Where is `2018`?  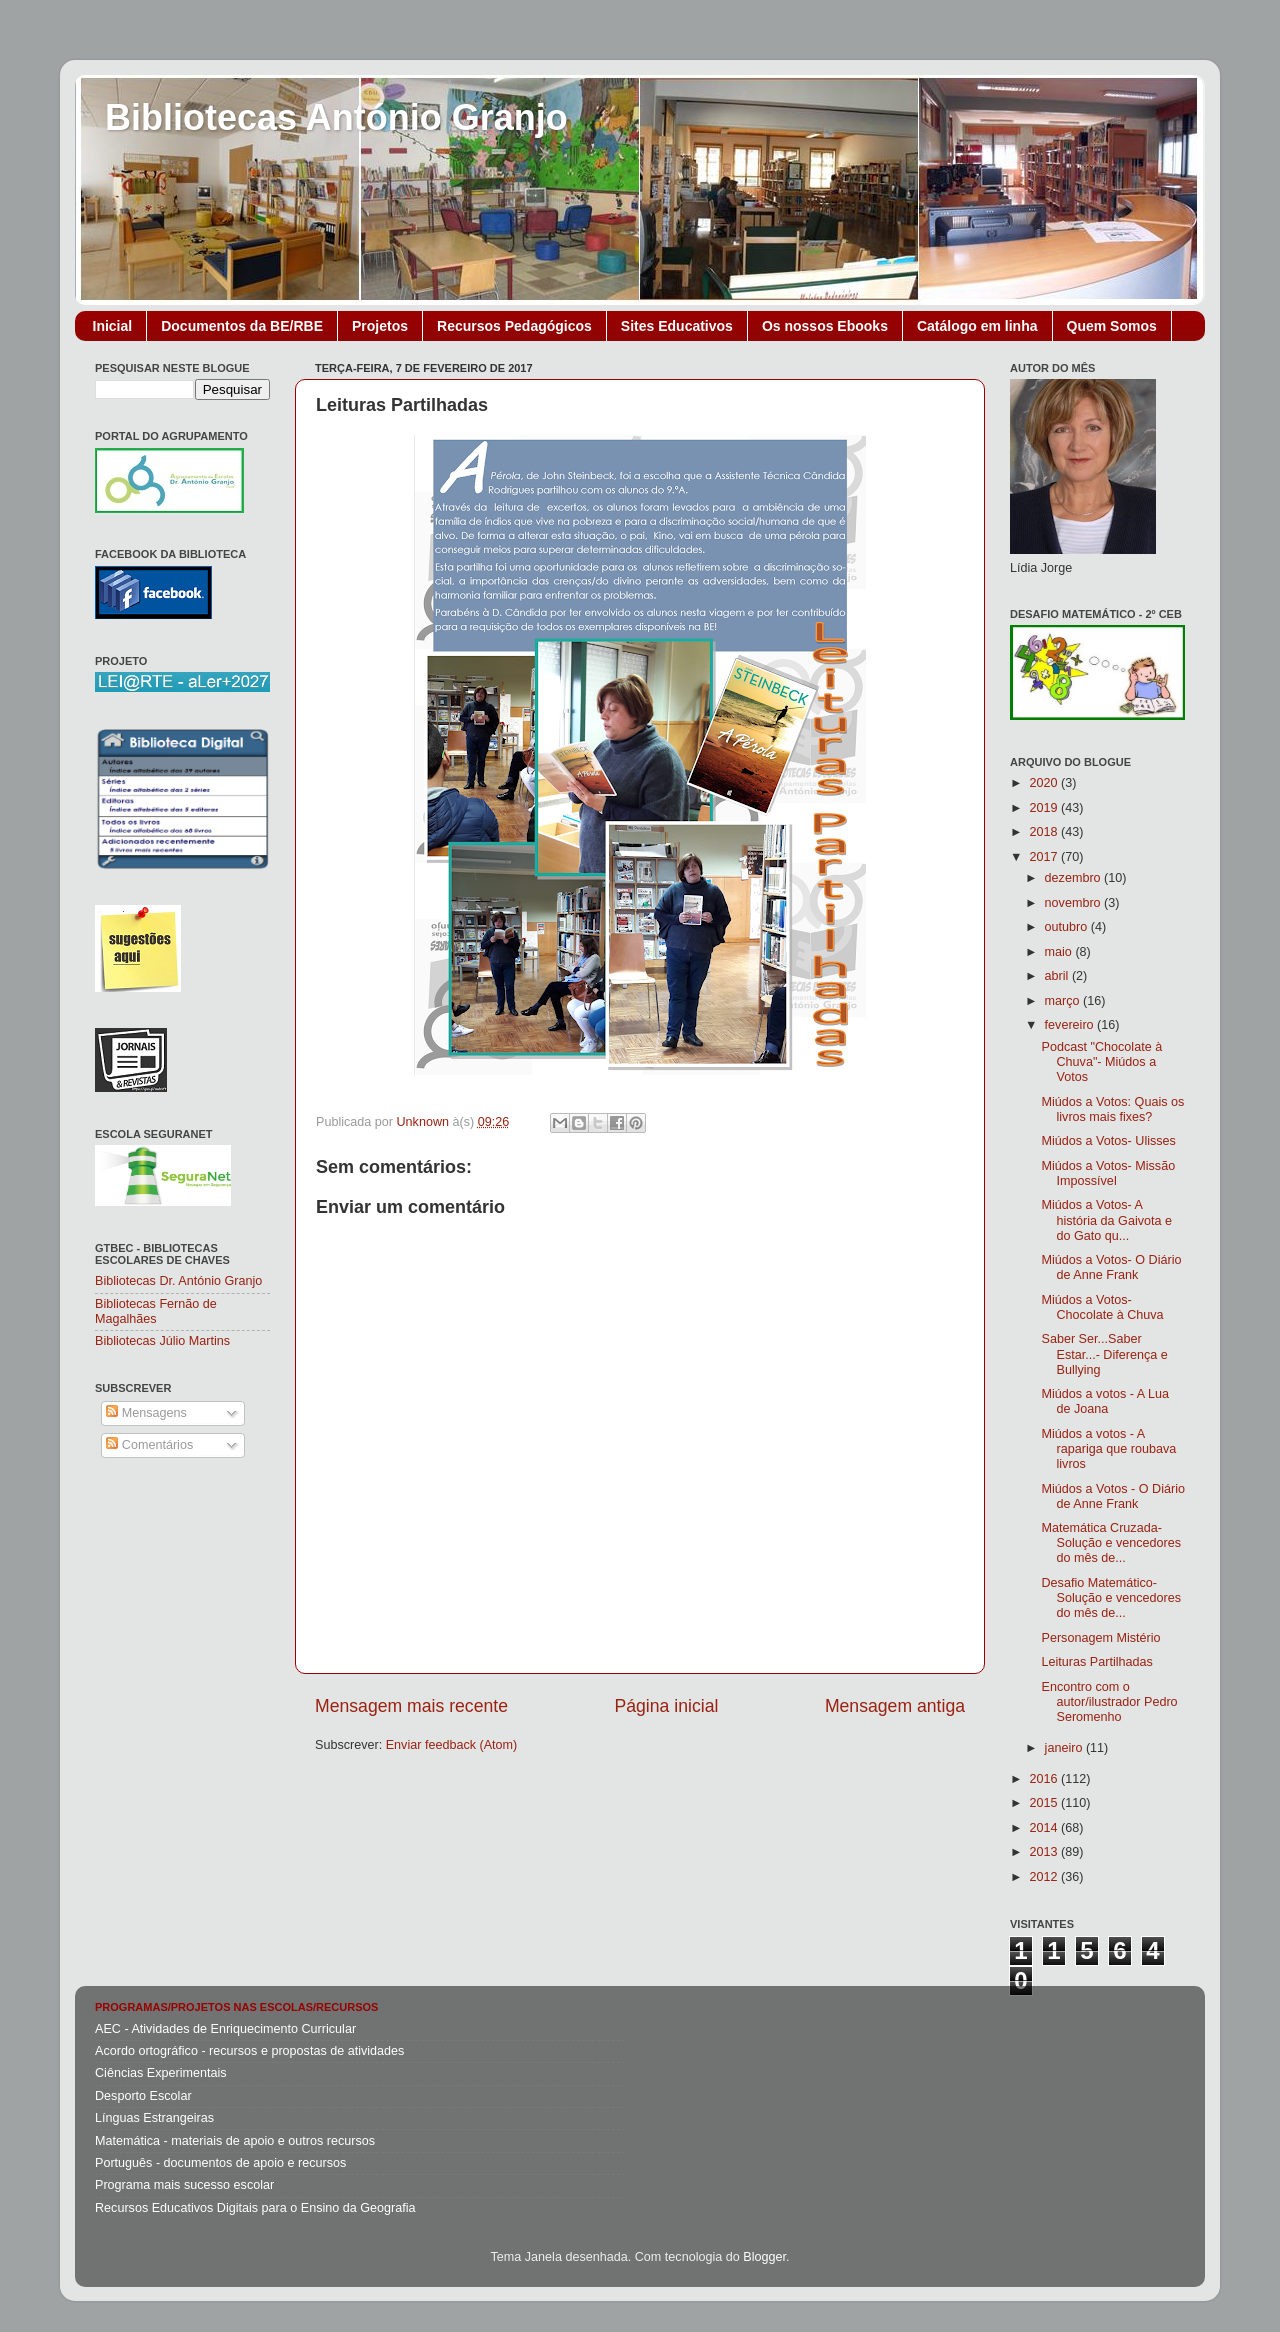 2018 is located at coordinates (1045, 832).